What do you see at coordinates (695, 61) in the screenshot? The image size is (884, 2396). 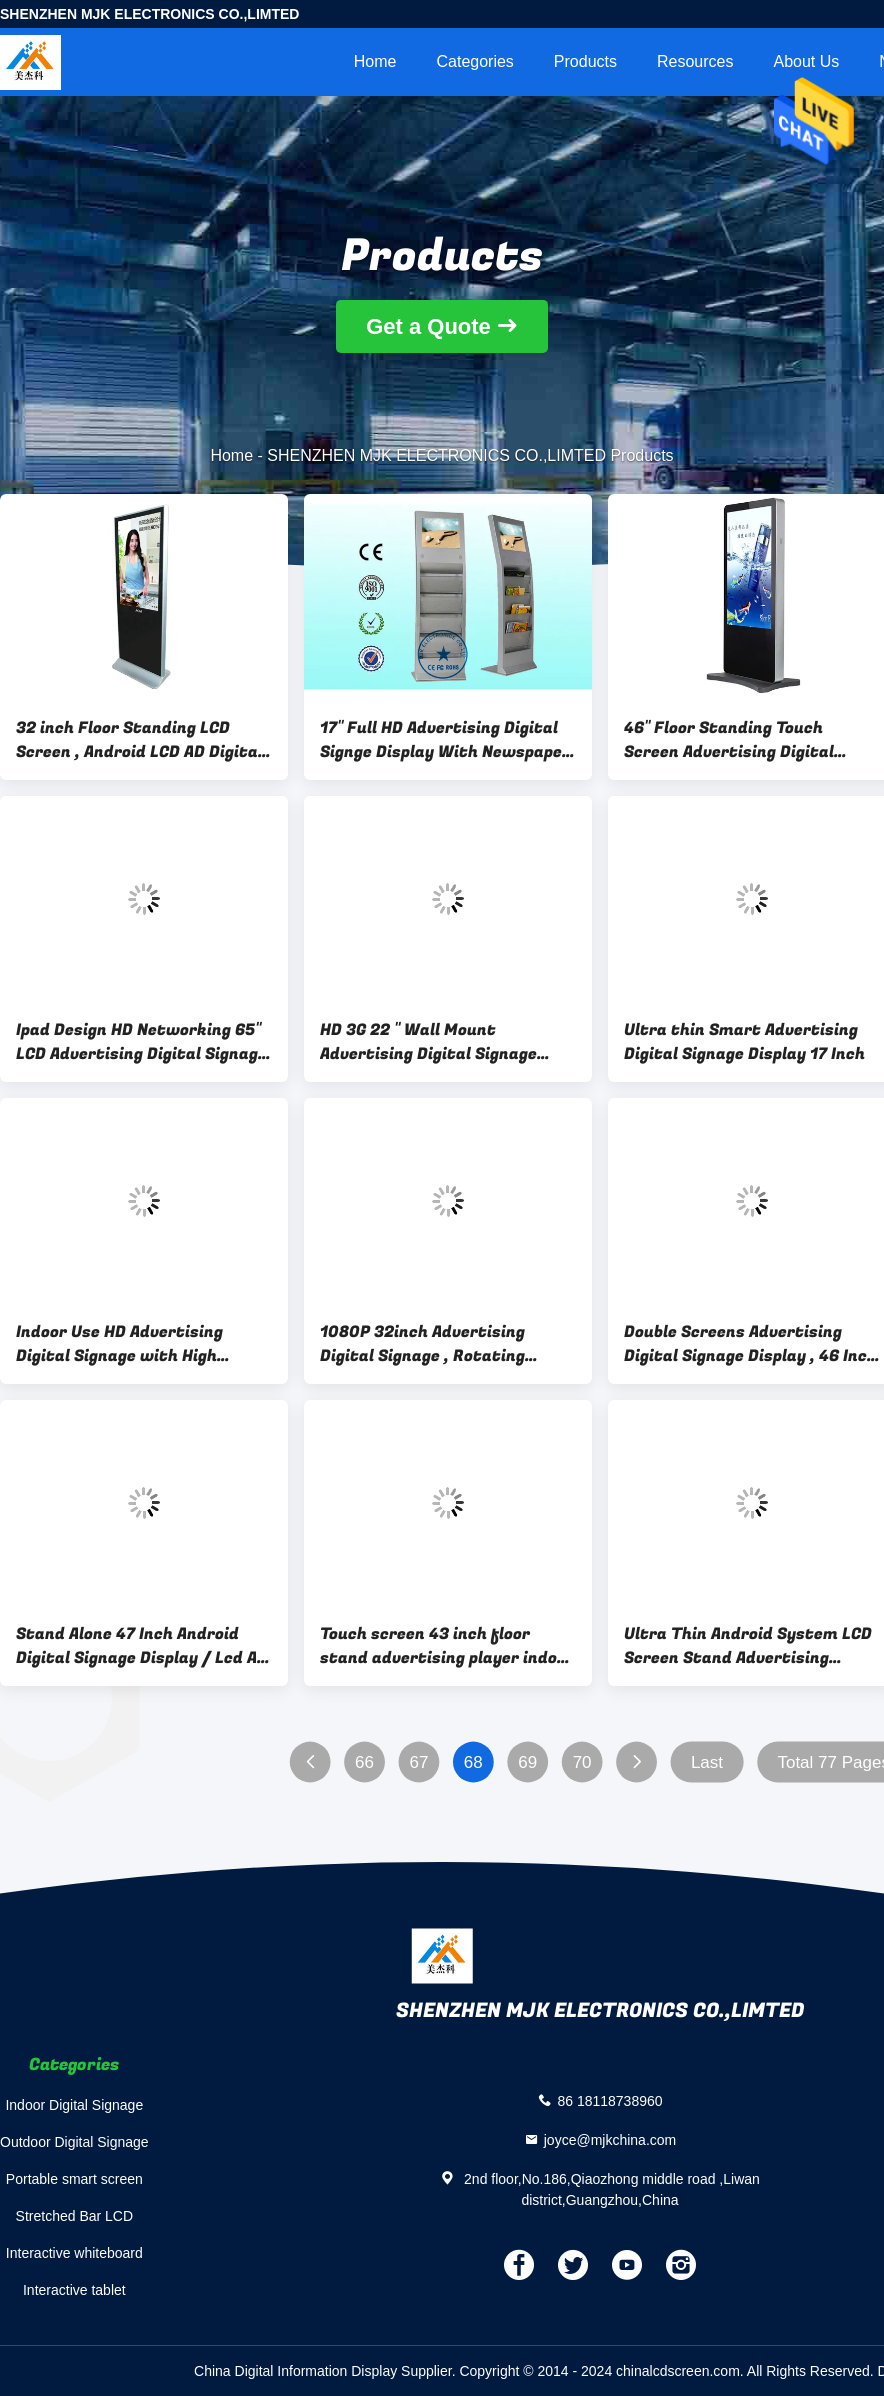 I see `Resources` at bounding box center [695, 61].